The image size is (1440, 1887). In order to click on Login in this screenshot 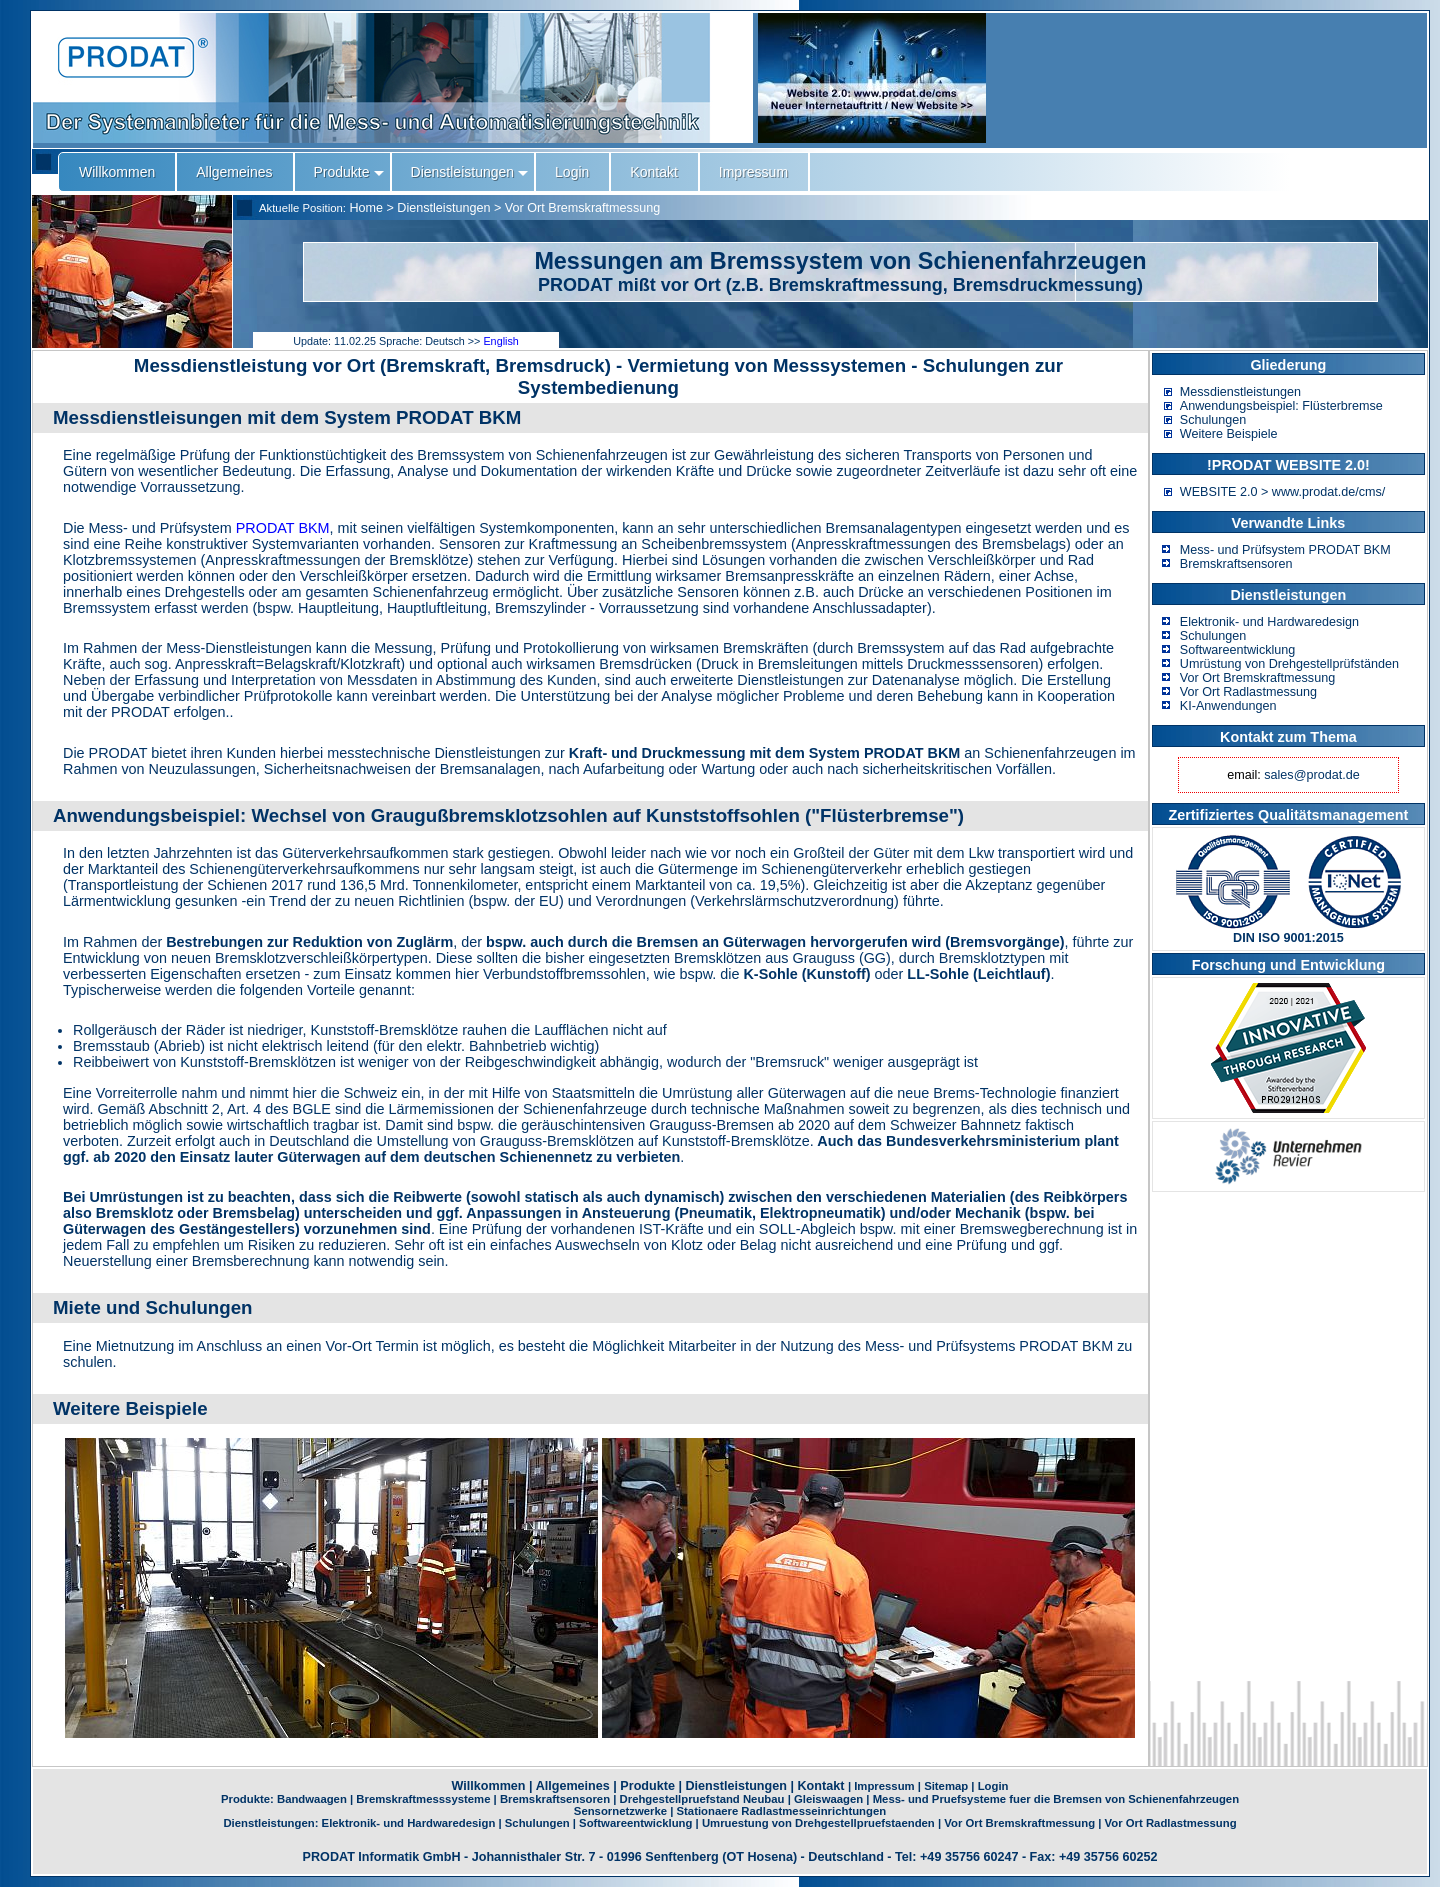, I will do `click(993, 1786)`.